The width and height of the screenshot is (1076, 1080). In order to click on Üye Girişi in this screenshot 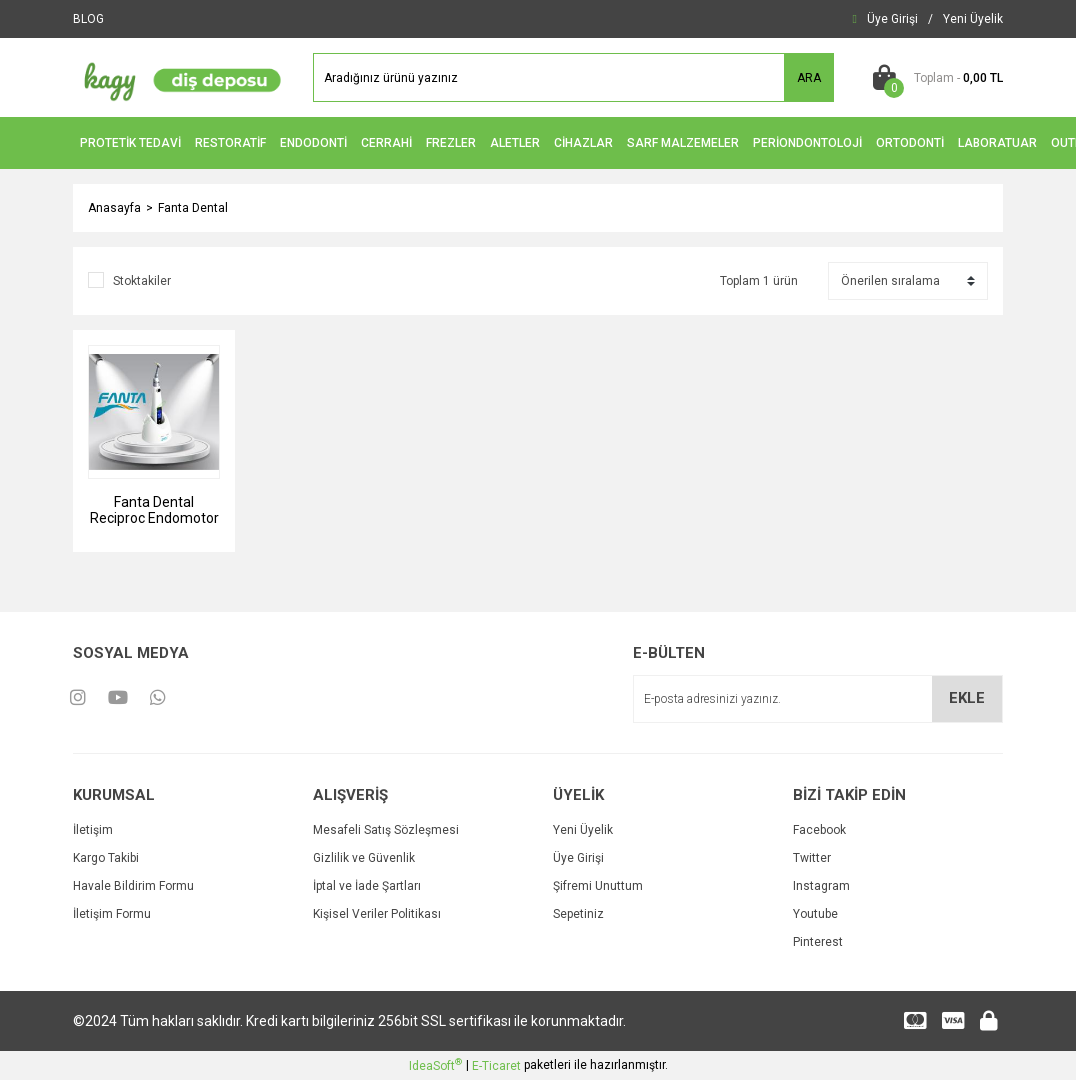, I will do `click(578, 858)`.